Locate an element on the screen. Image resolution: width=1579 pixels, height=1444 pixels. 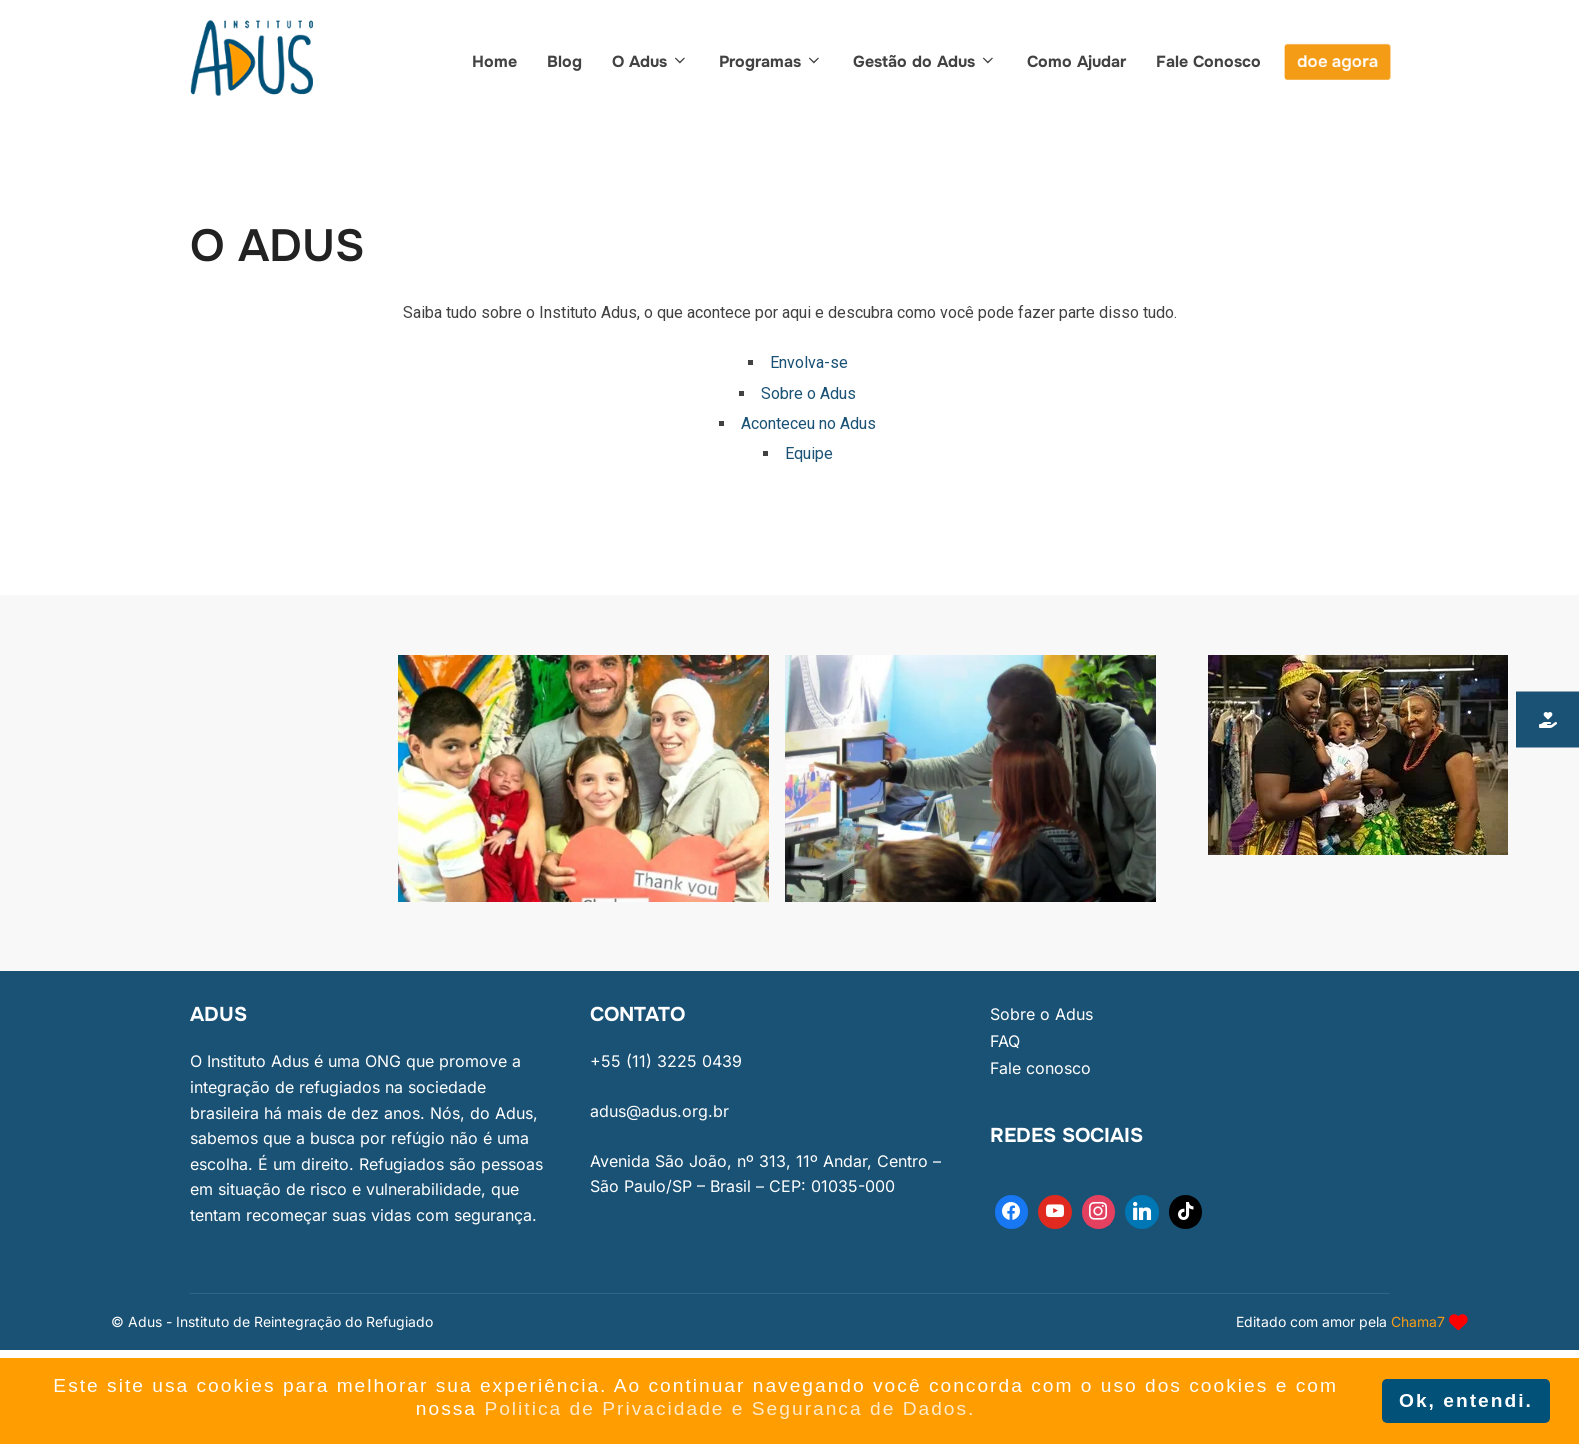
Programas is located at coordinates (771, 61).